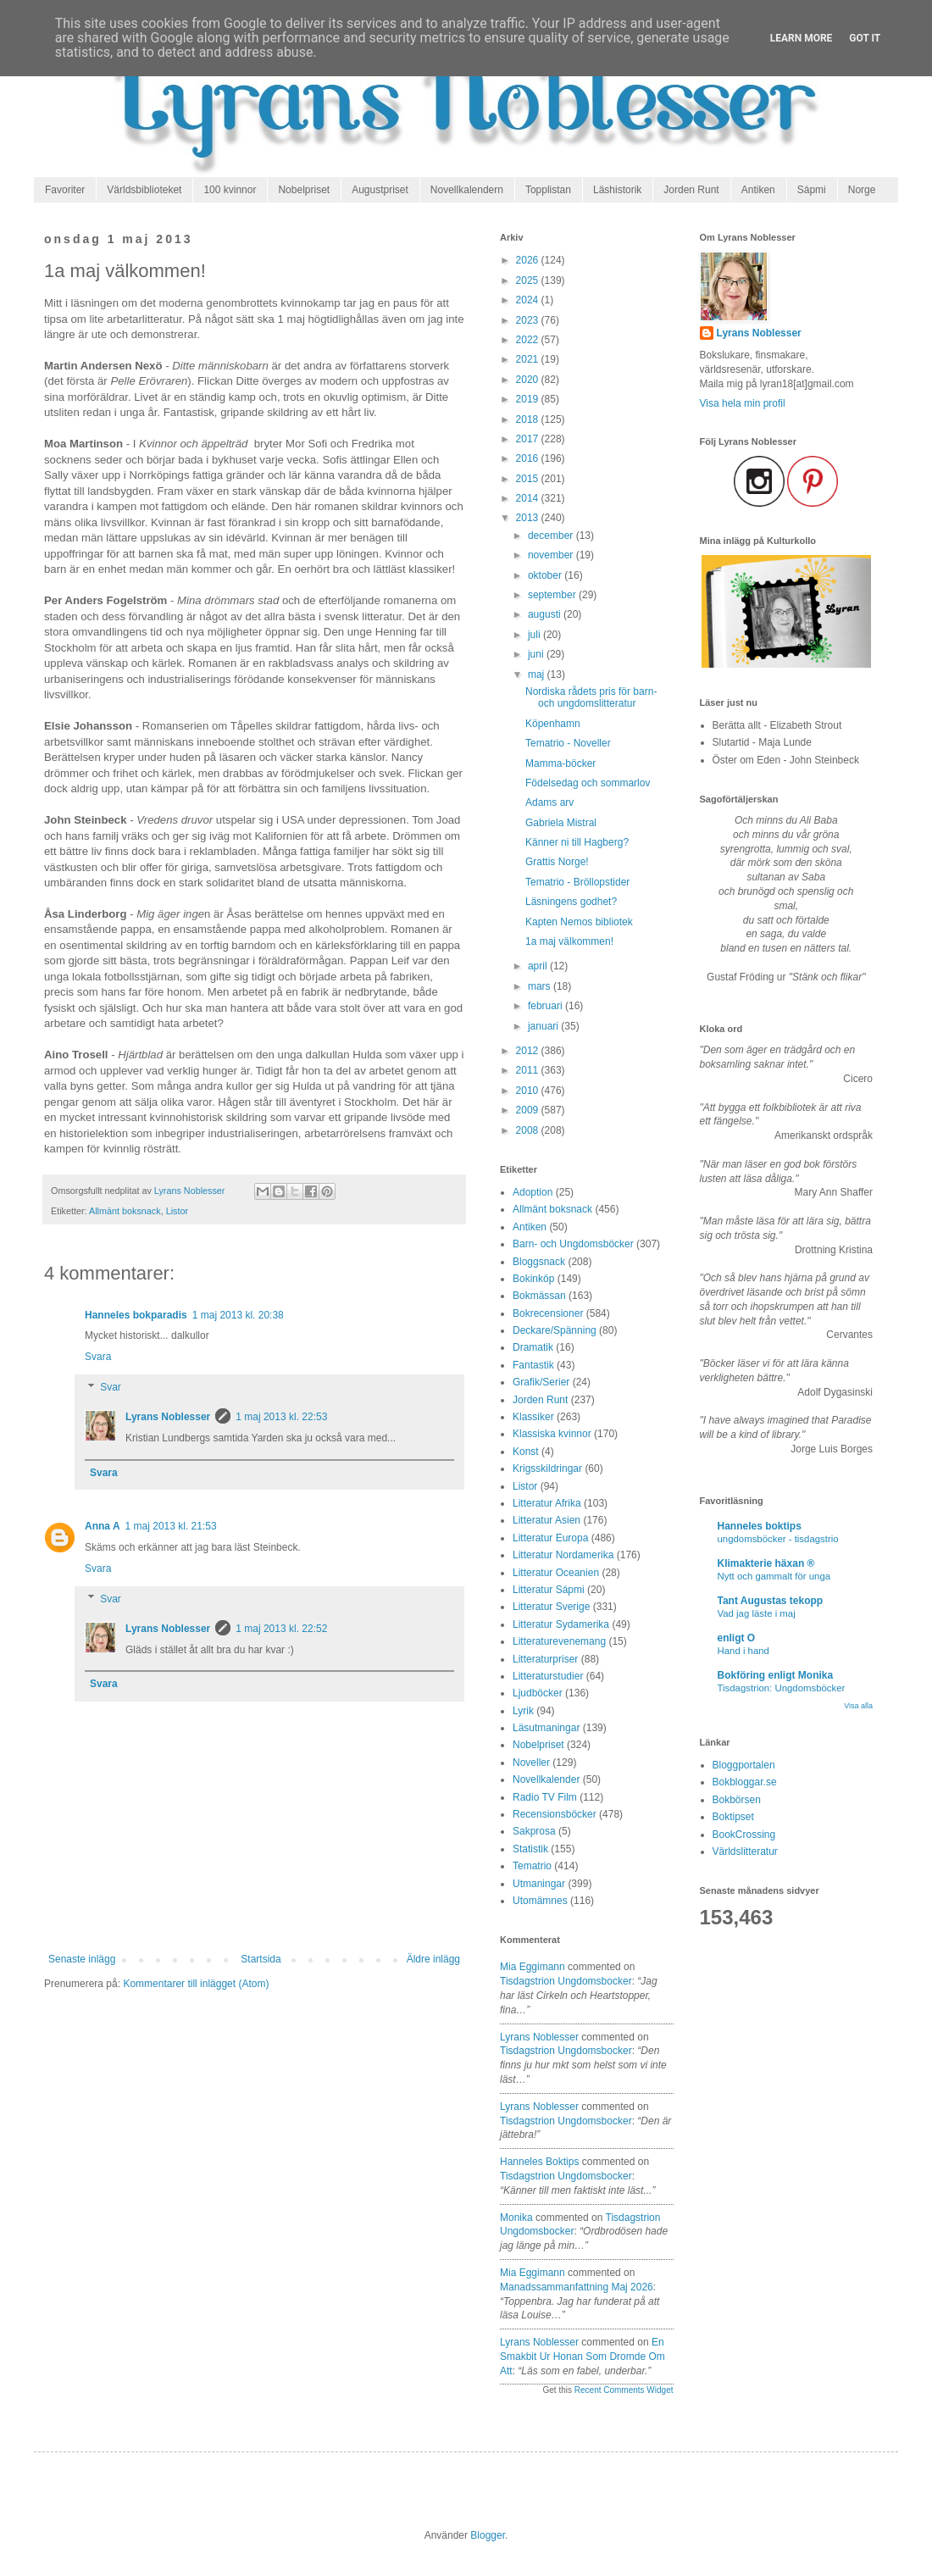 The image size is (932, 2576). What do you see at coordinates (801, 38) in the screenshot?
I see `Learn More` at bounding box center [801, 38].